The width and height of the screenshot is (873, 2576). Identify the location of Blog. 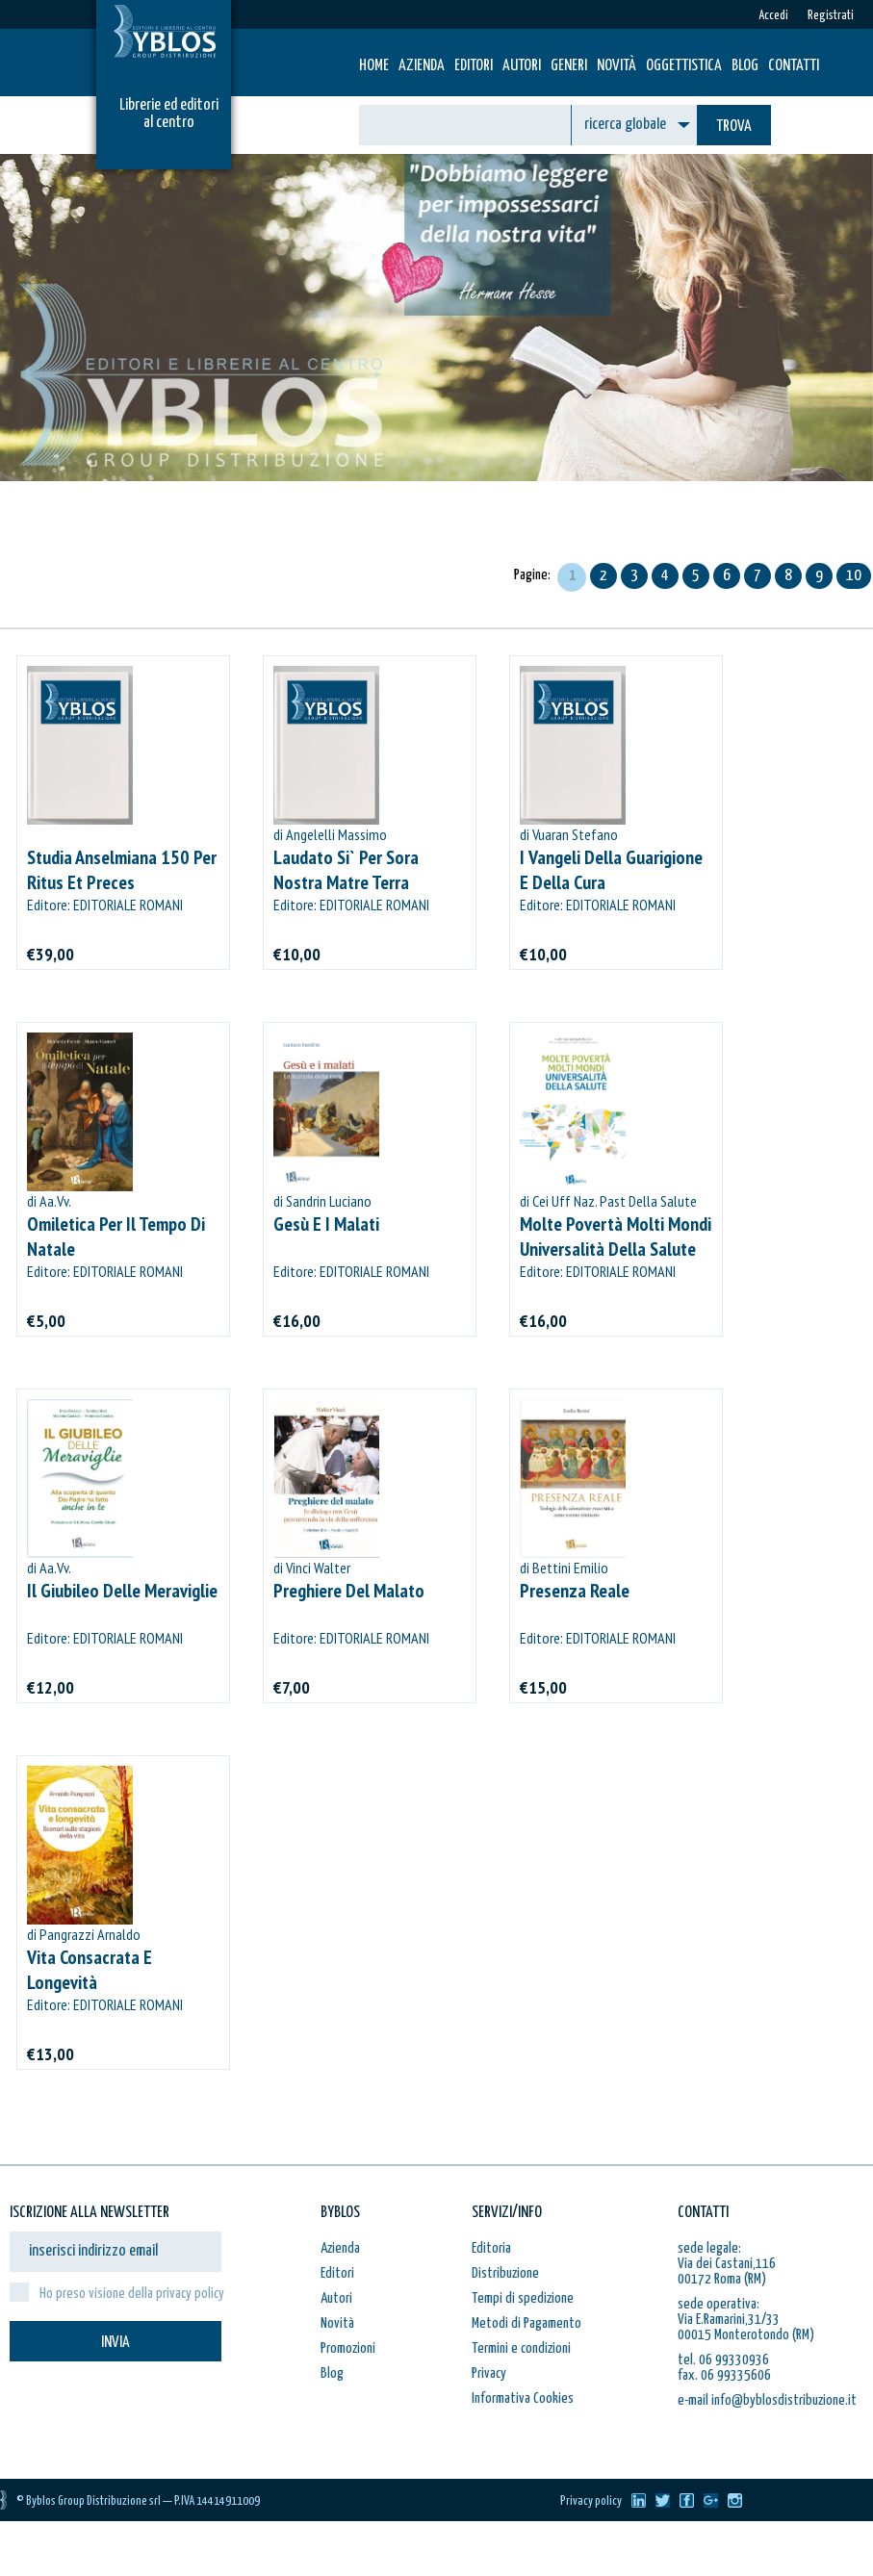
(745, 66).